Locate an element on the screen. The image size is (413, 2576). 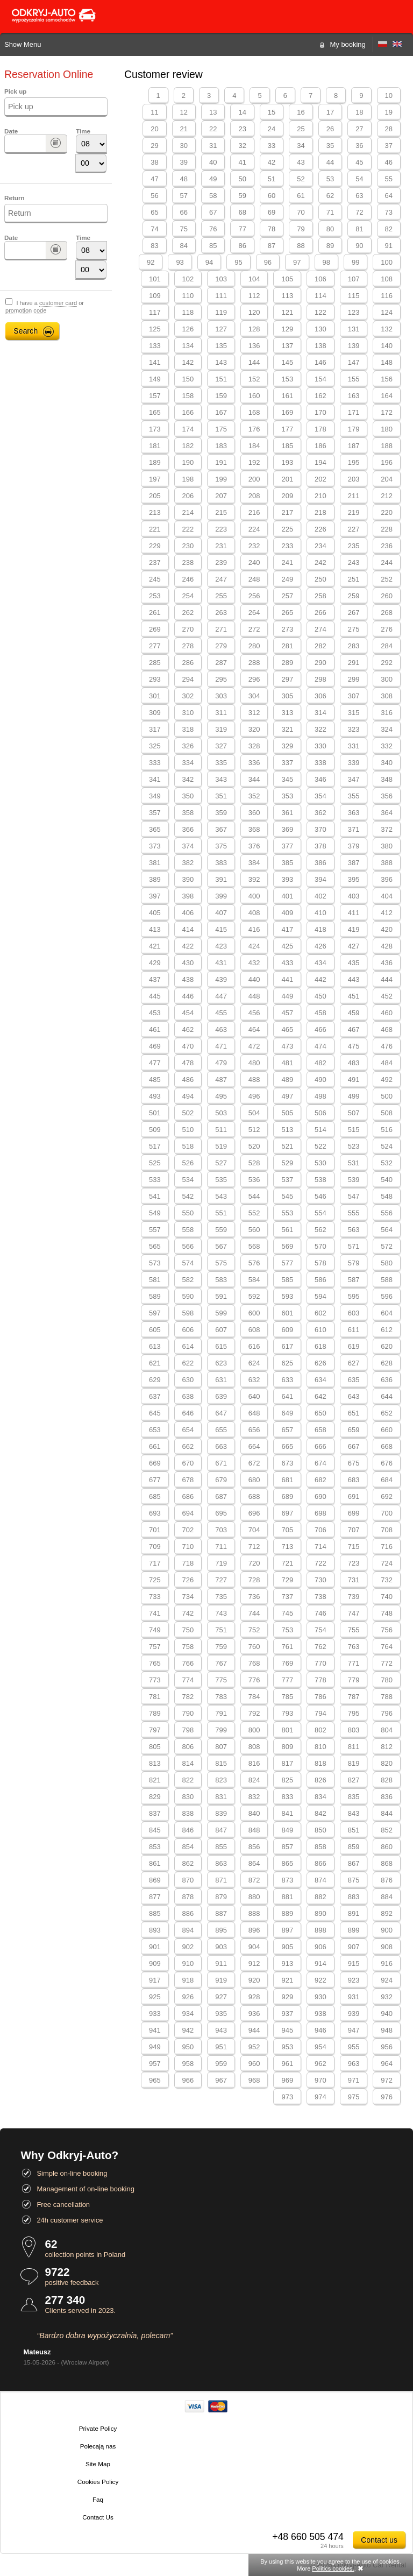
331 is located at coordinates (354, 746).